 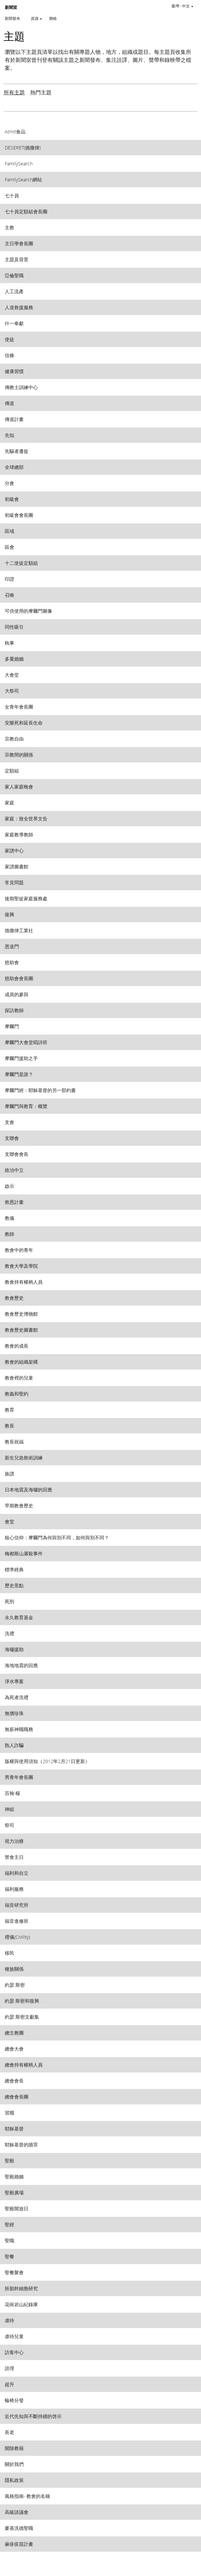 What do you see at coordinates (21, 1058) in the screenshot?
I see `摩爾門援助之手 [View topic: 摩爾門援助之手]` at bounding box center [21, 1058].